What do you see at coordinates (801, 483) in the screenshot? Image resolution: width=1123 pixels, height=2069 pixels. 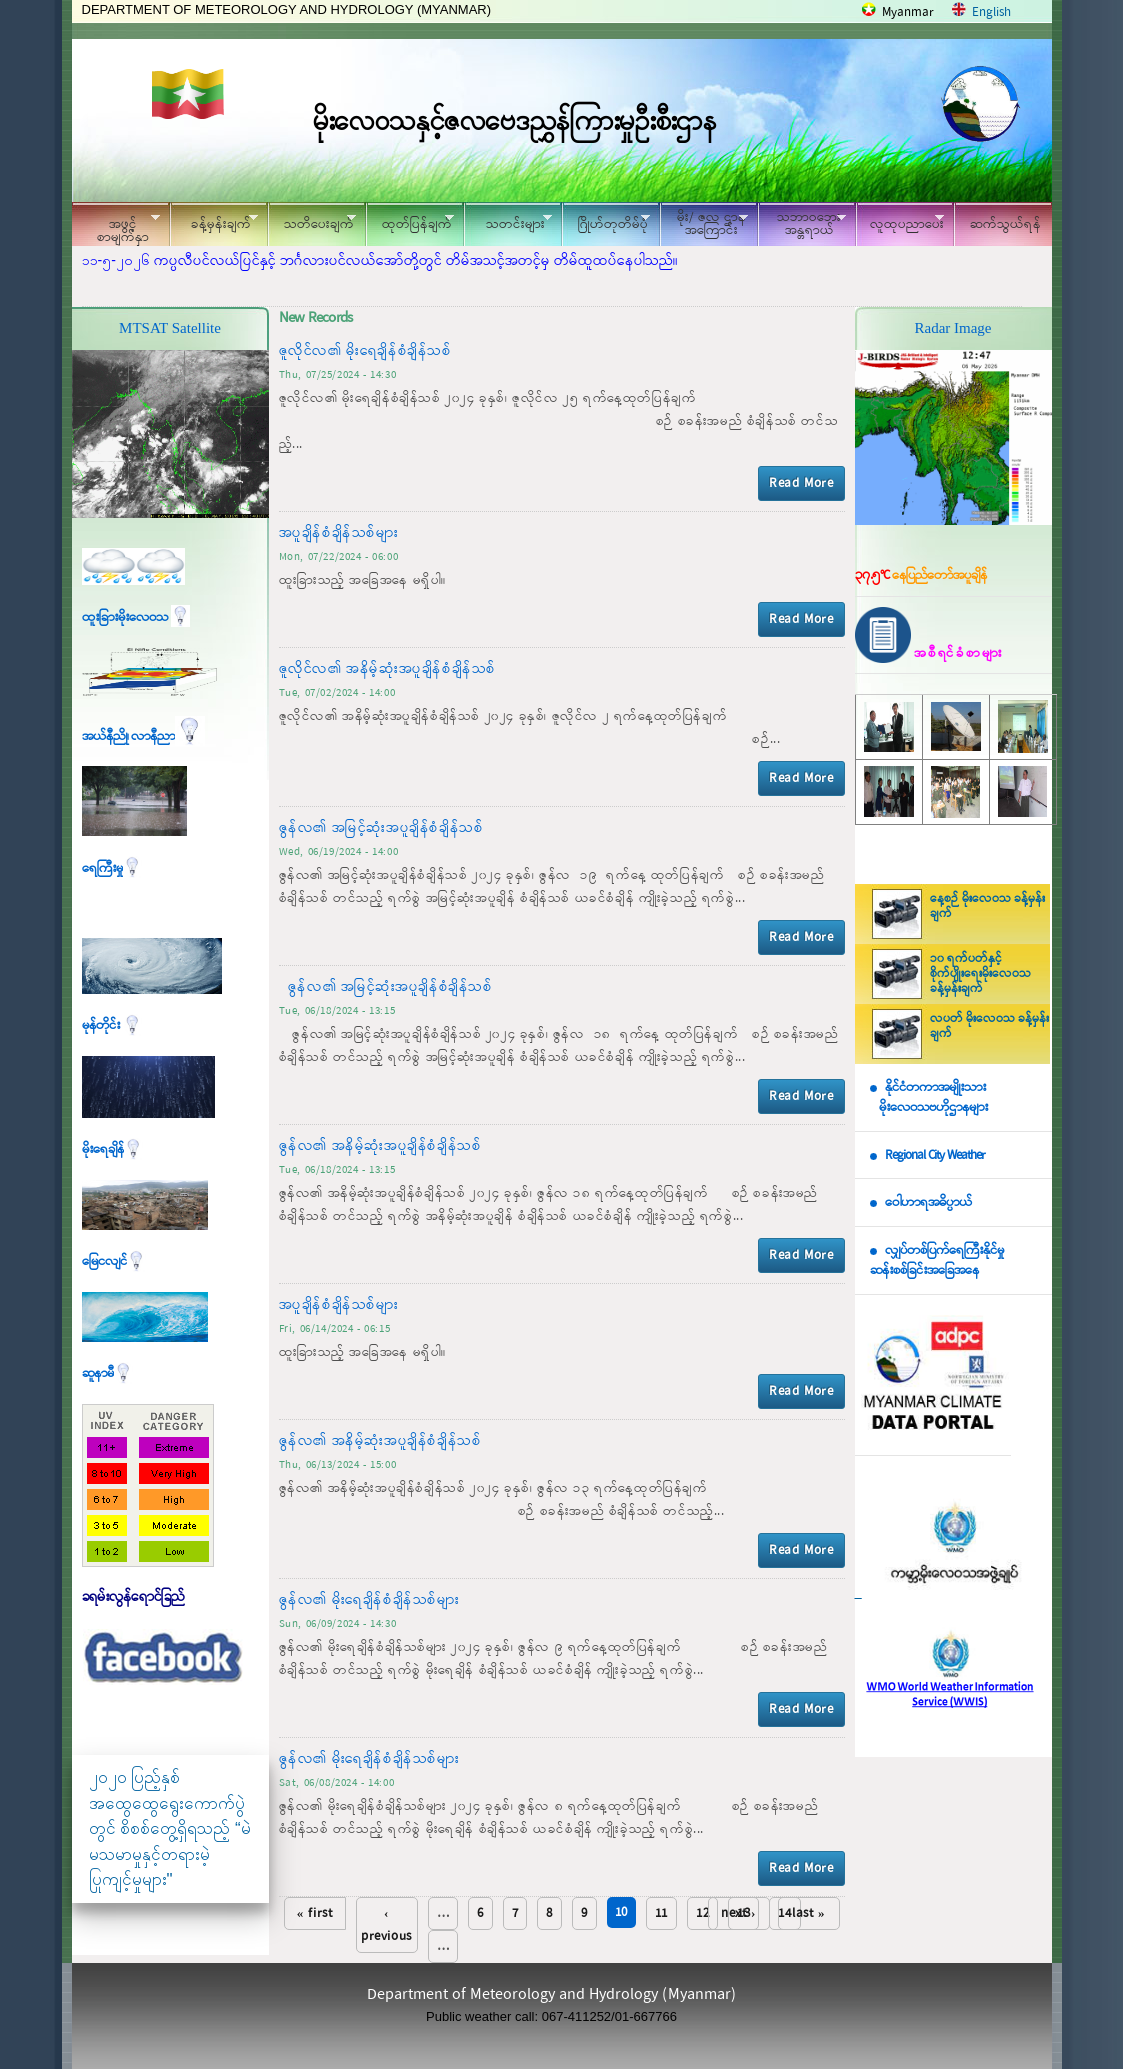 I see `Read More` at bounding box center [801, 483].